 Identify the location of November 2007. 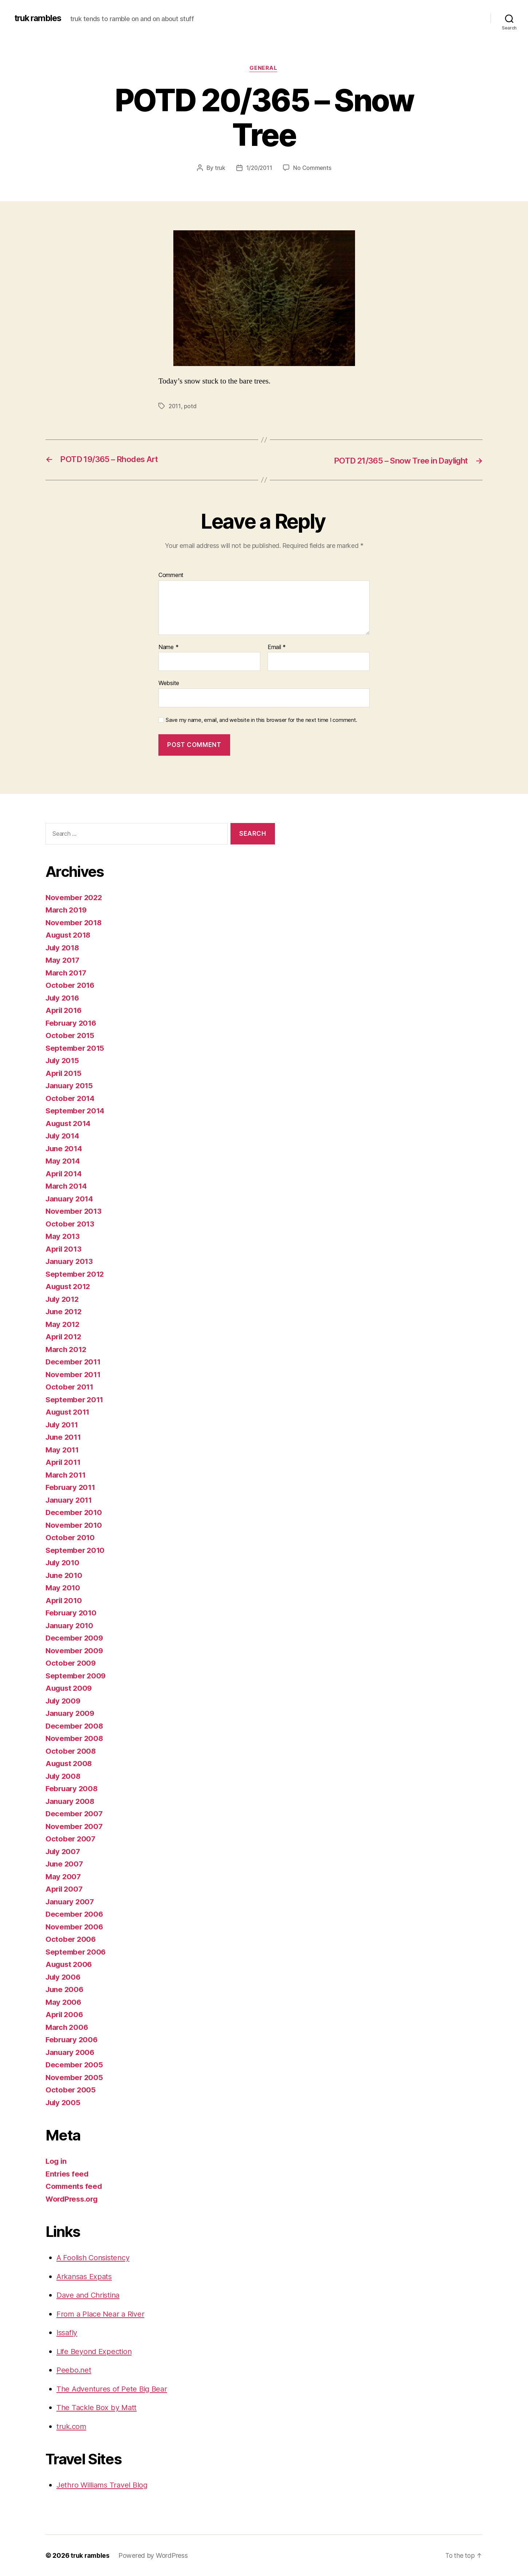
(75, 1826).